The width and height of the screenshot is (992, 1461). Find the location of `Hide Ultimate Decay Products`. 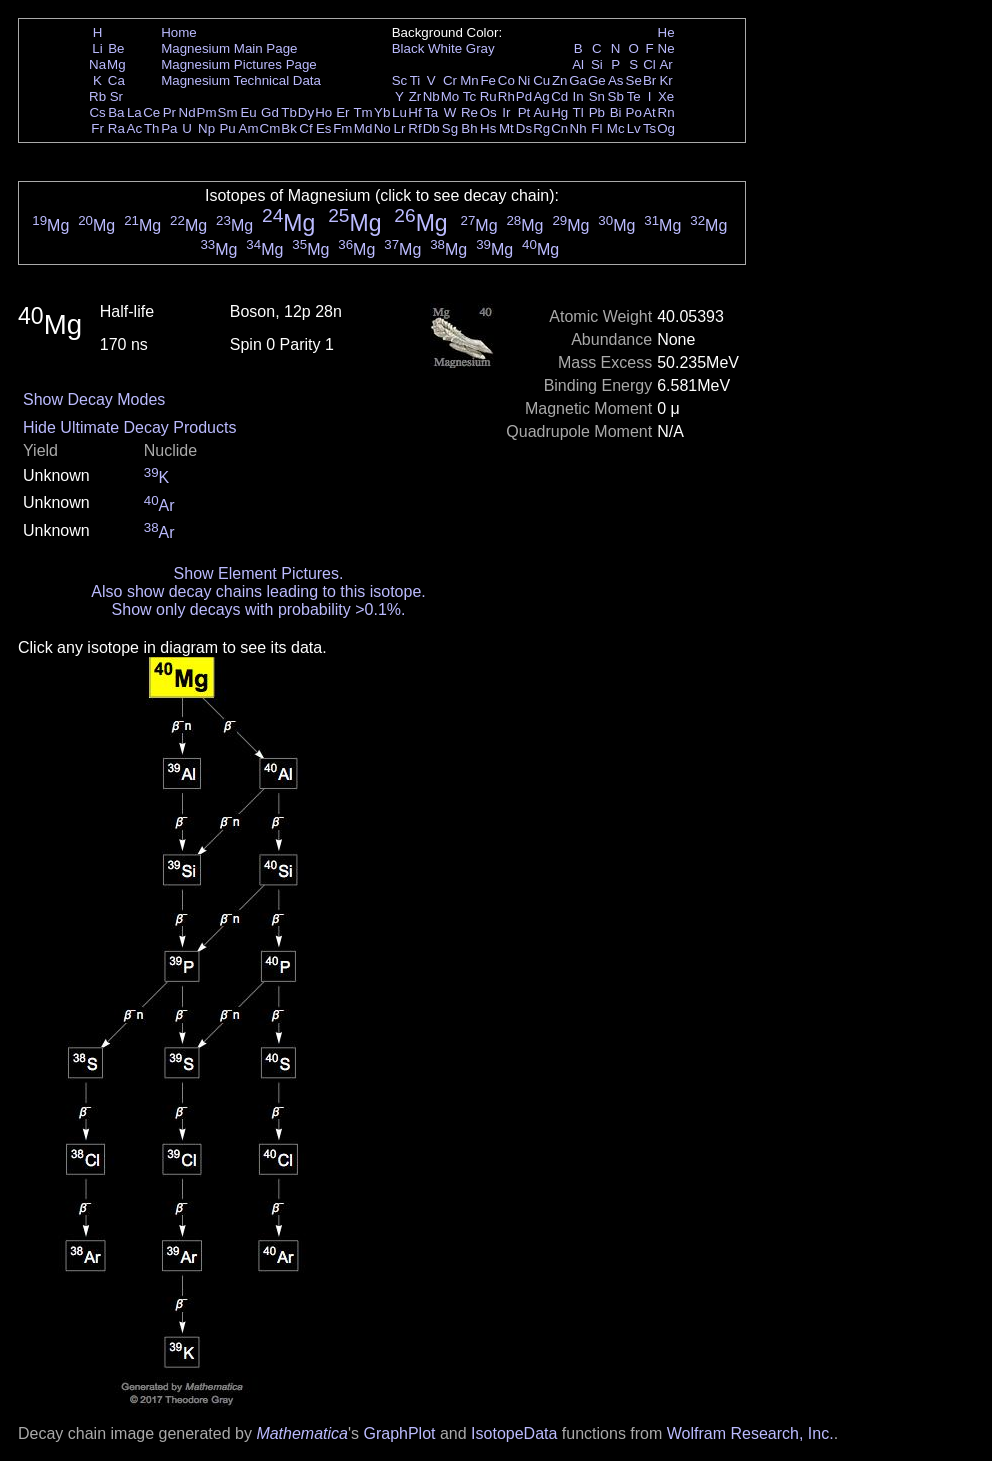

Hide Ultimate Decay Products is located at coordinates (129, 427).